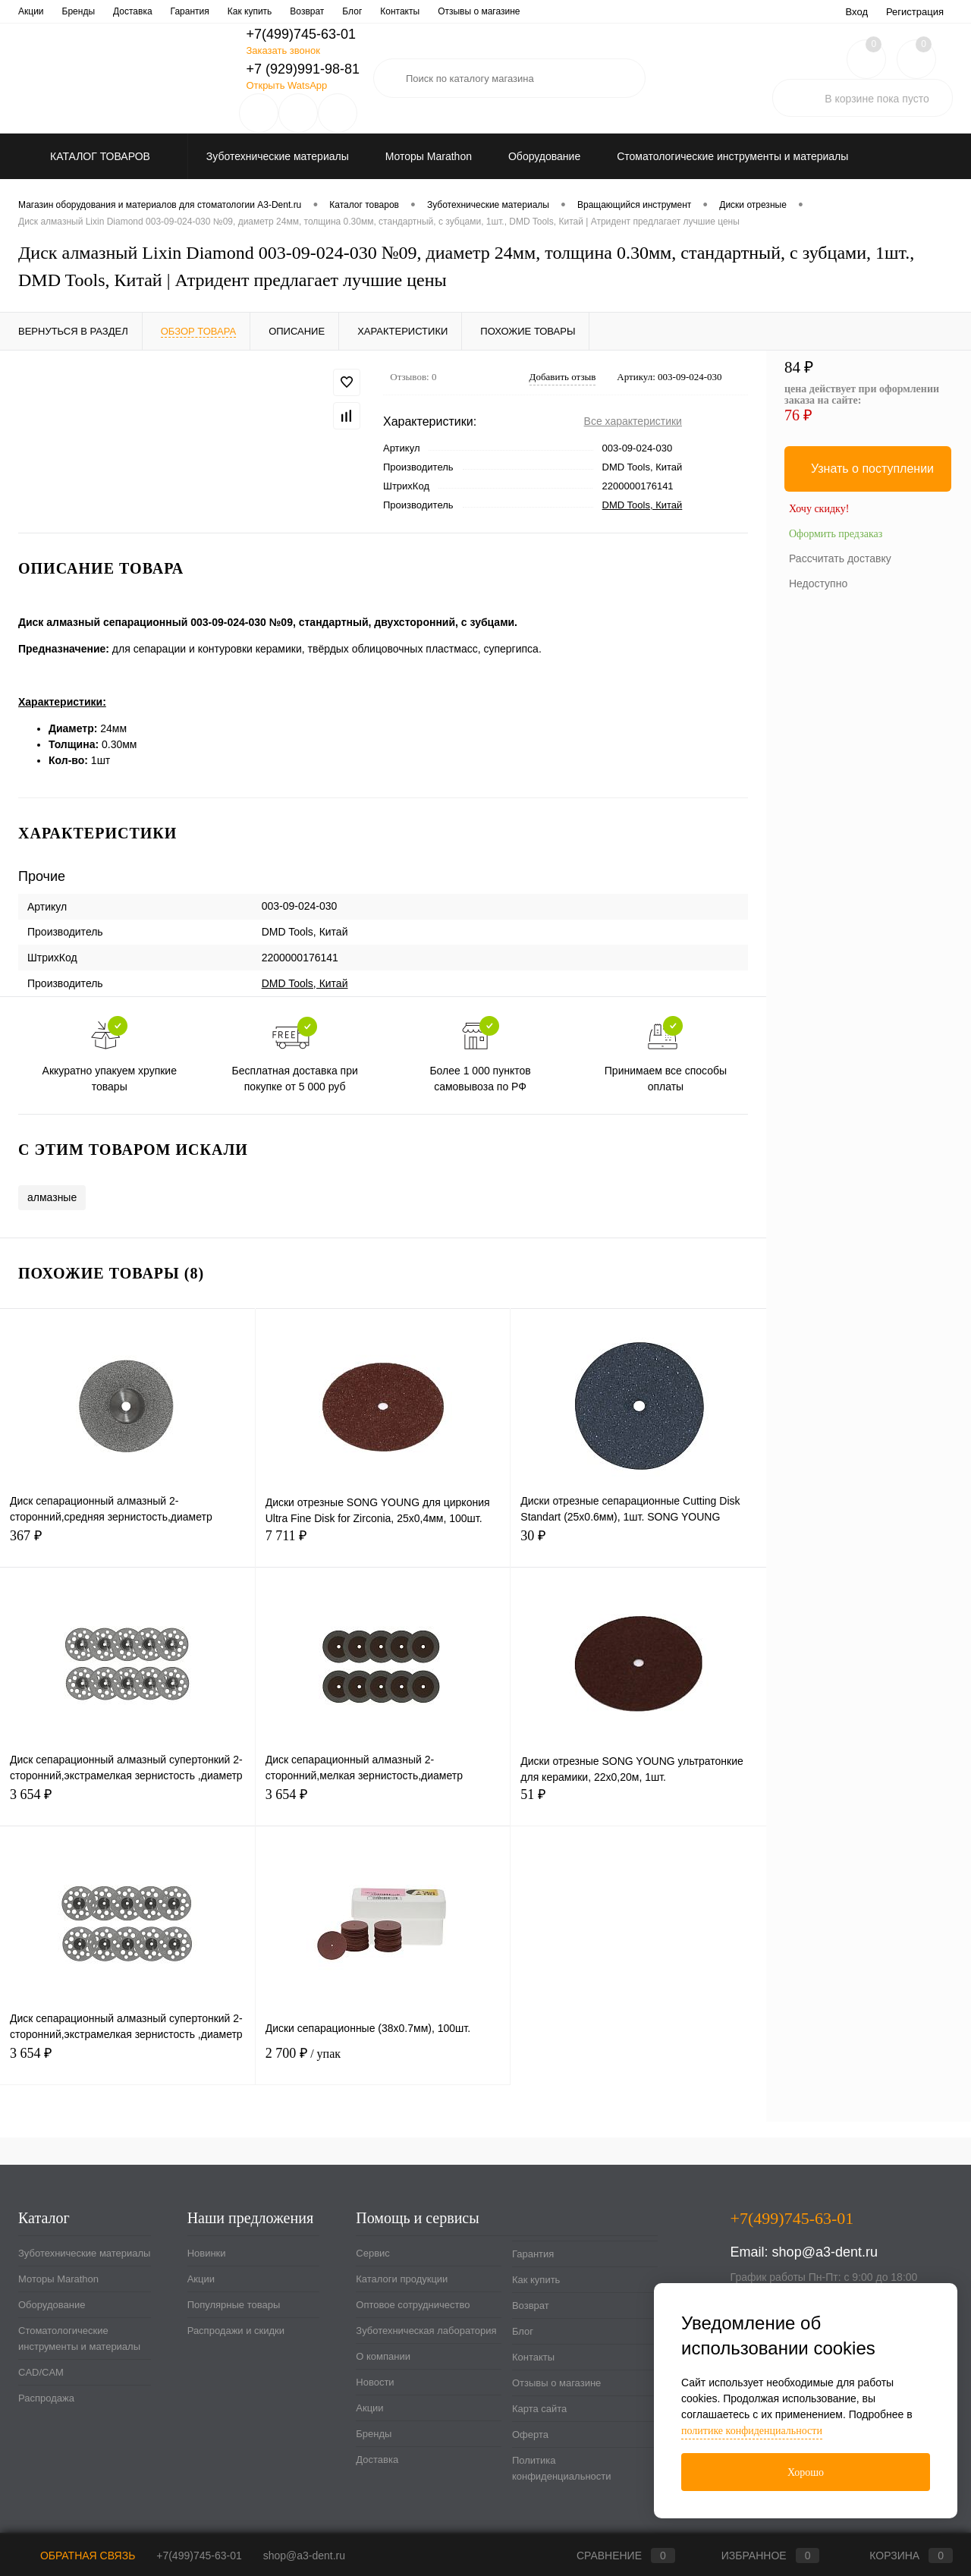  Describe the element at coordinates (522, 2331) in the screenshot. I see `Блог` at that location.